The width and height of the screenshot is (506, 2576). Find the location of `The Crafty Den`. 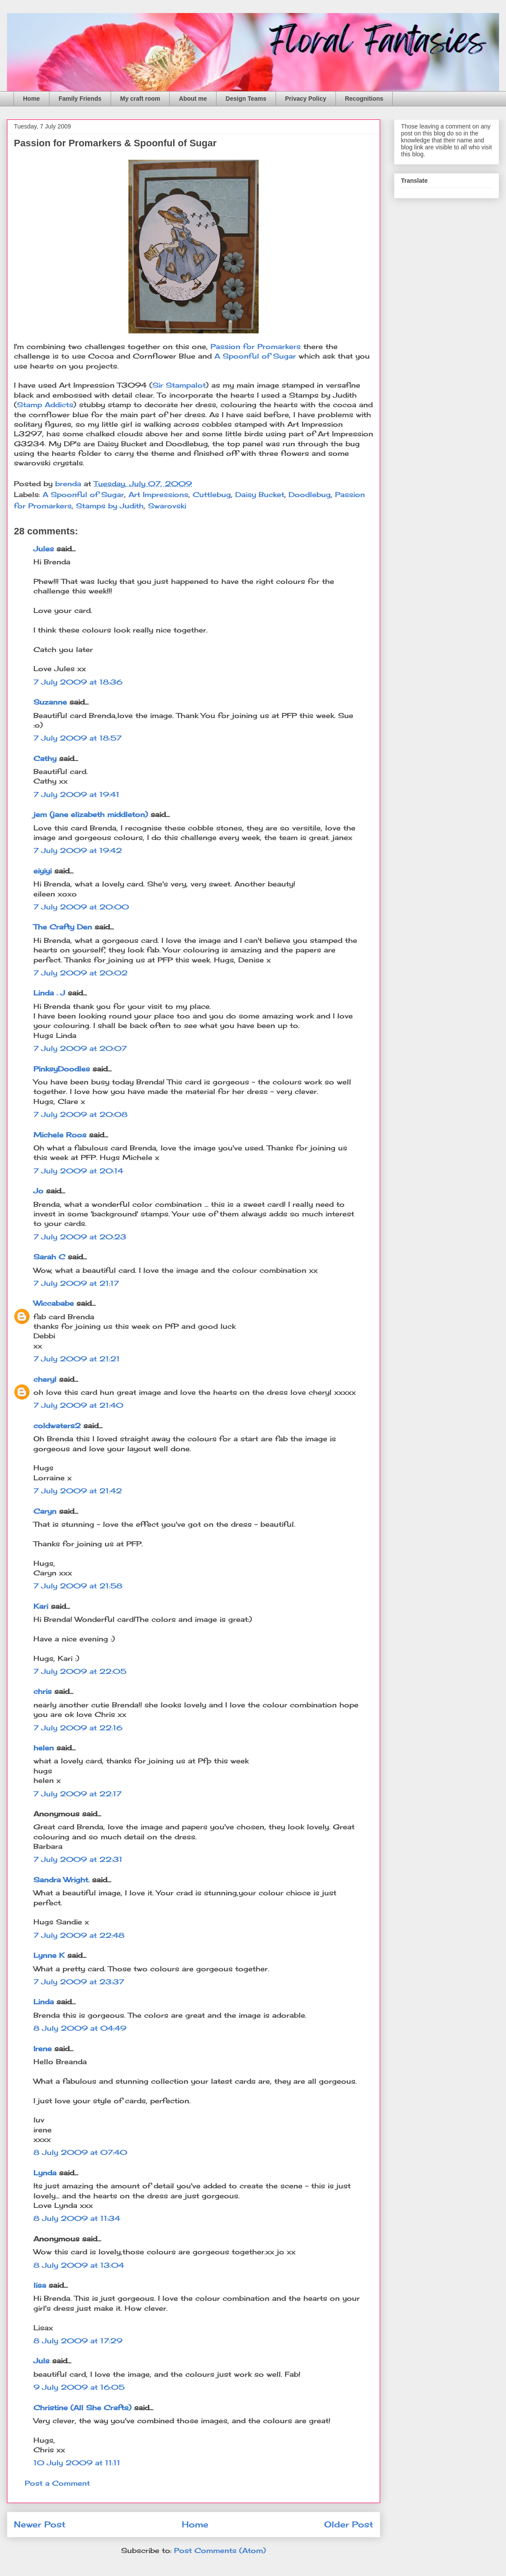

The Crafty Den is located at coordinates (62, 926).